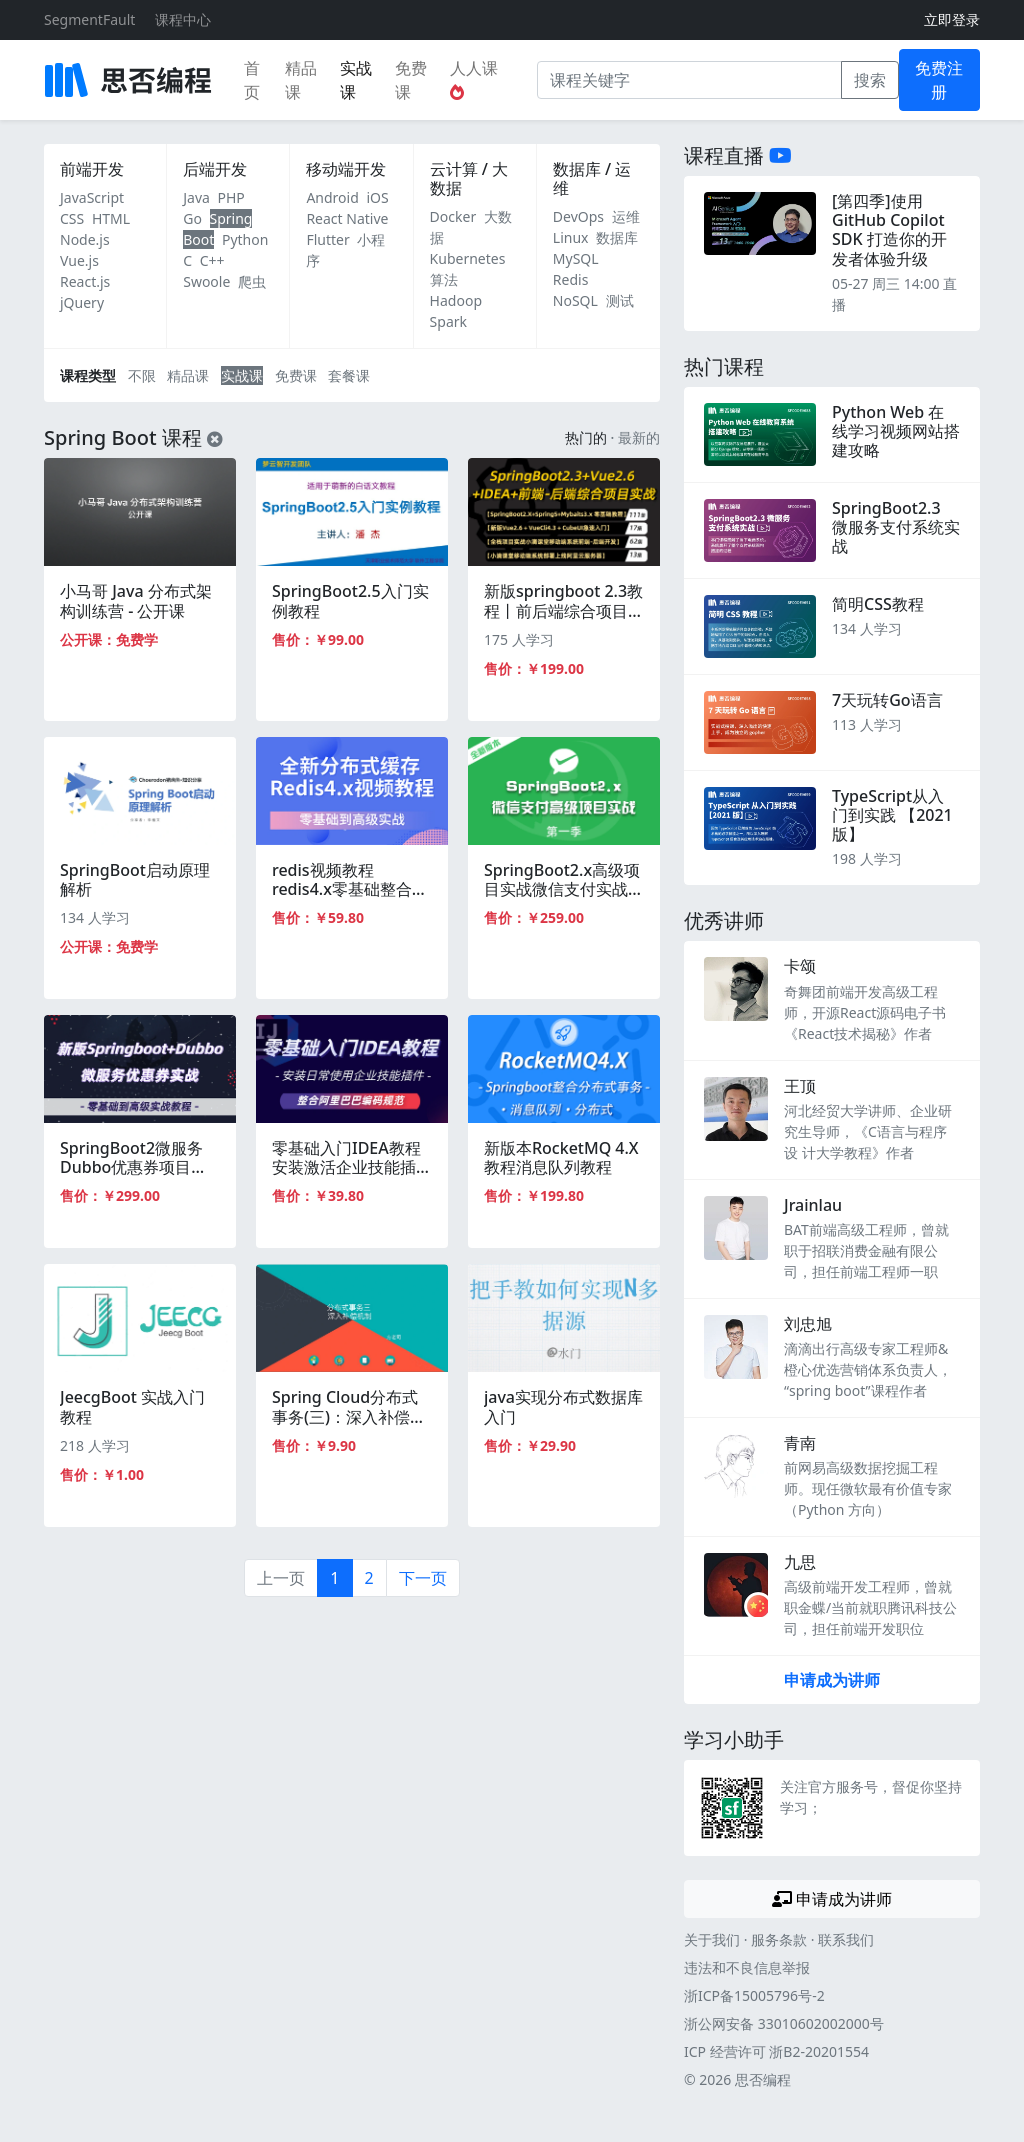 The image size is (1024, 2142). Describe the element at coordinates (411, 80) in the screenshot. I see `免费课` at that location.